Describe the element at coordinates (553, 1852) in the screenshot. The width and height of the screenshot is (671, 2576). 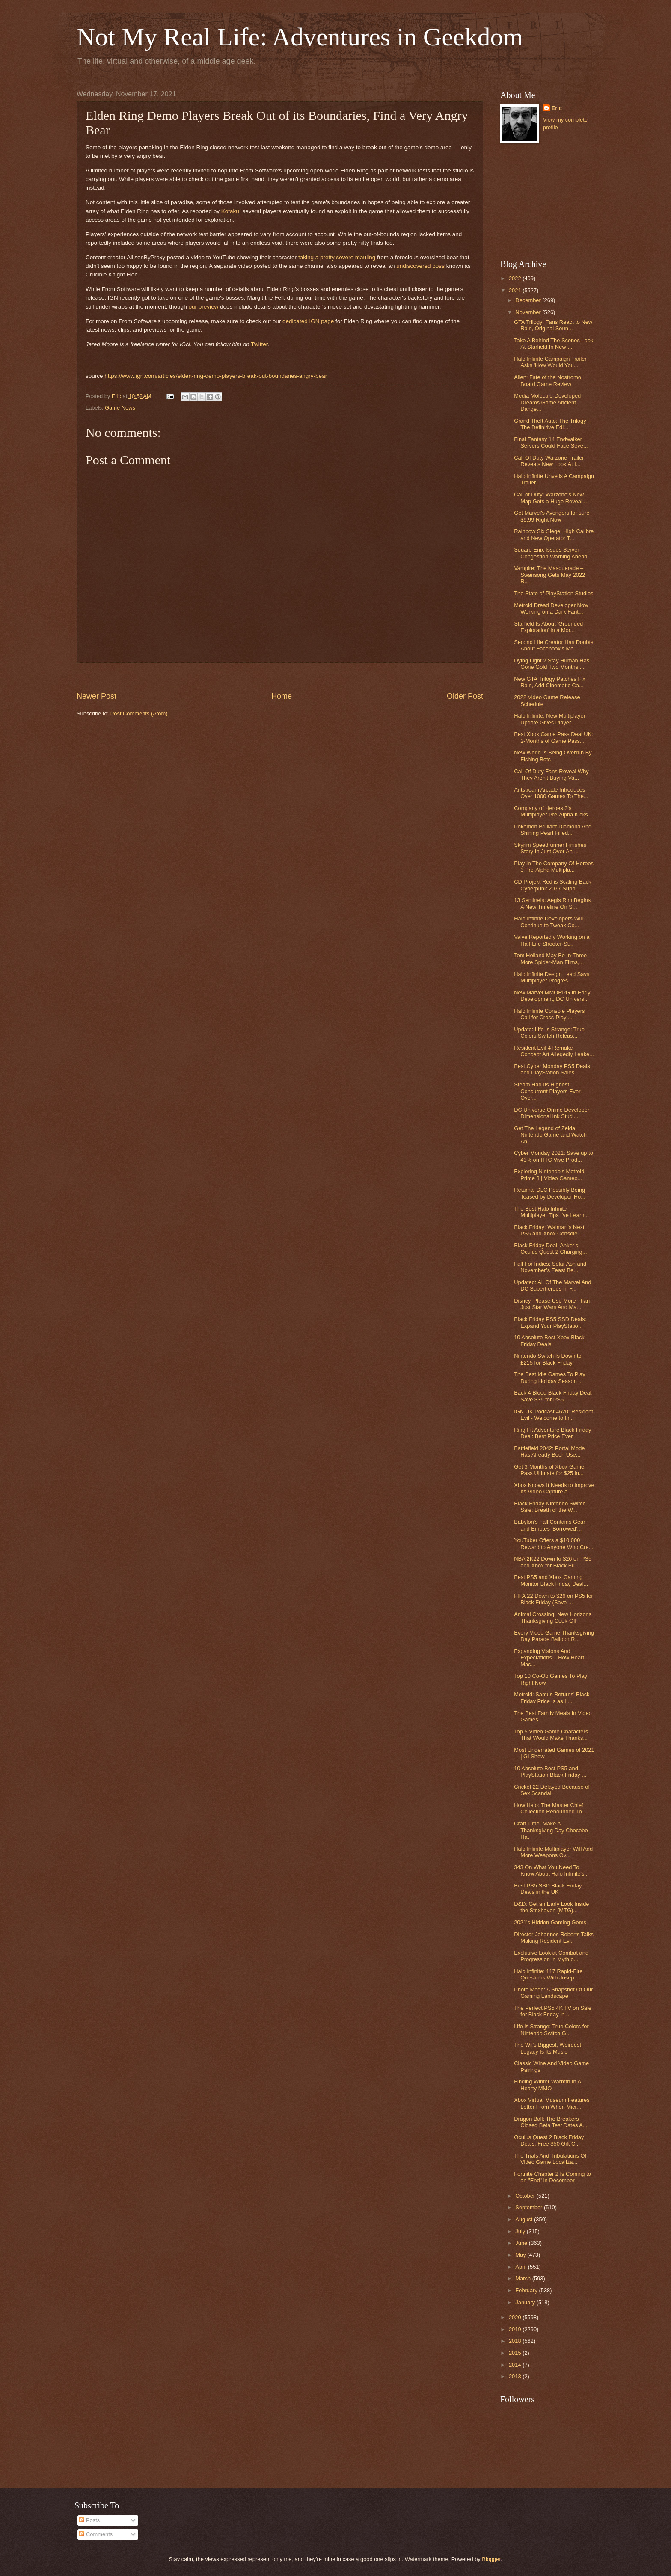
I see `Halo Infinite Multiplayer Will Add More Weapons Ov...` at that location.